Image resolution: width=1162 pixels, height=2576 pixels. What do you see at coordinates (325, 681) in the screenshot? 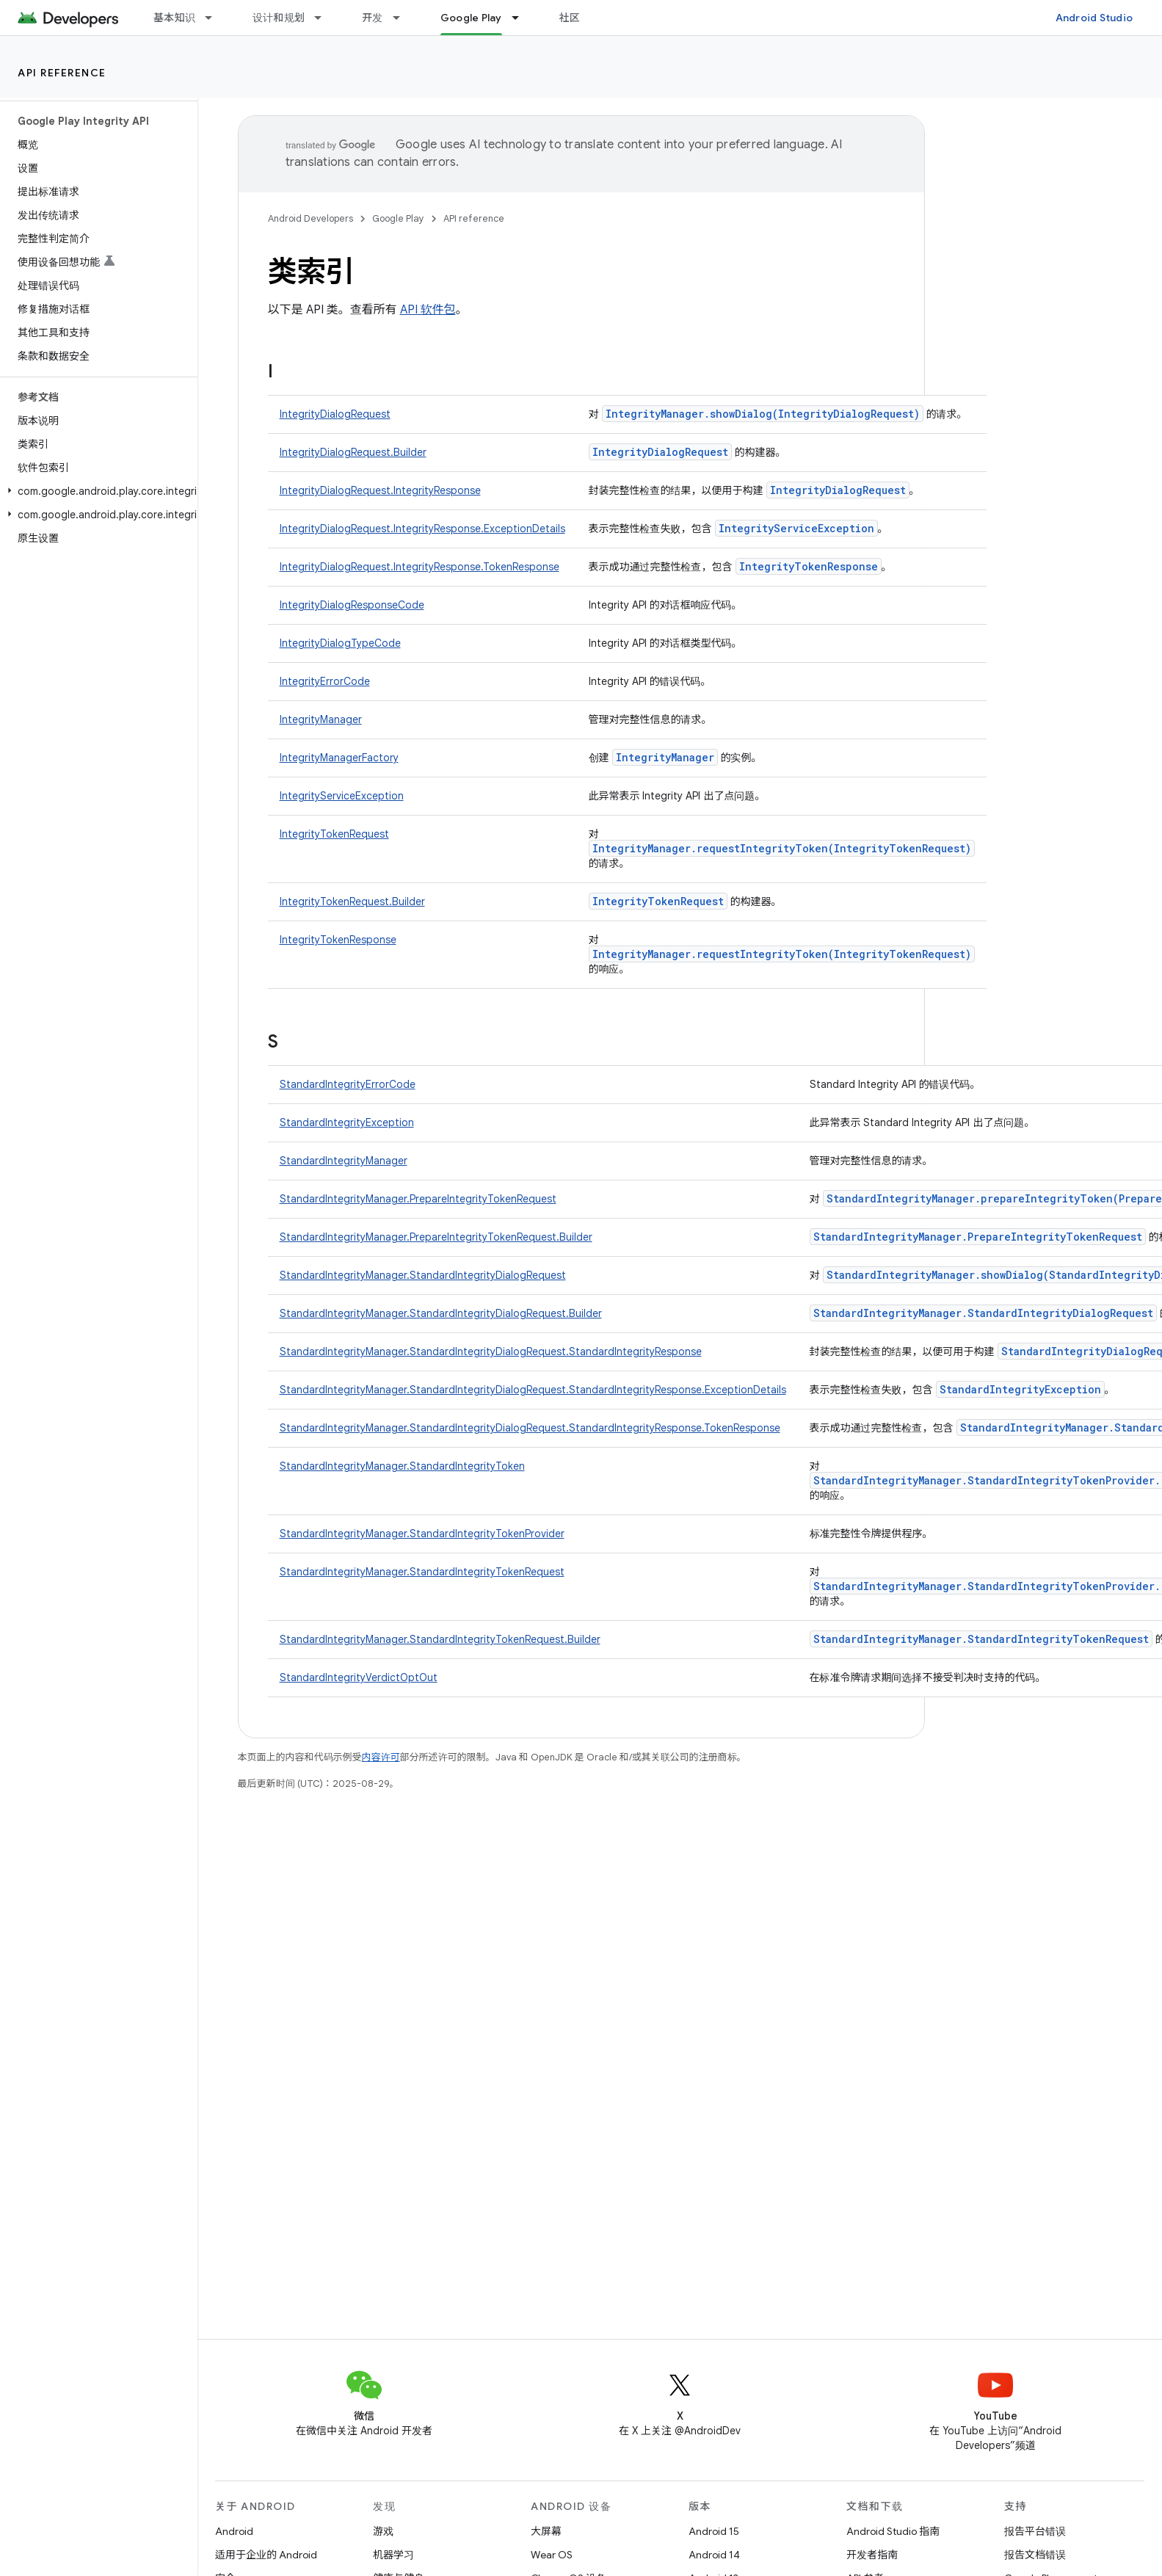
I see `IntegrityErrorCode` at bounding box center [325, 681].